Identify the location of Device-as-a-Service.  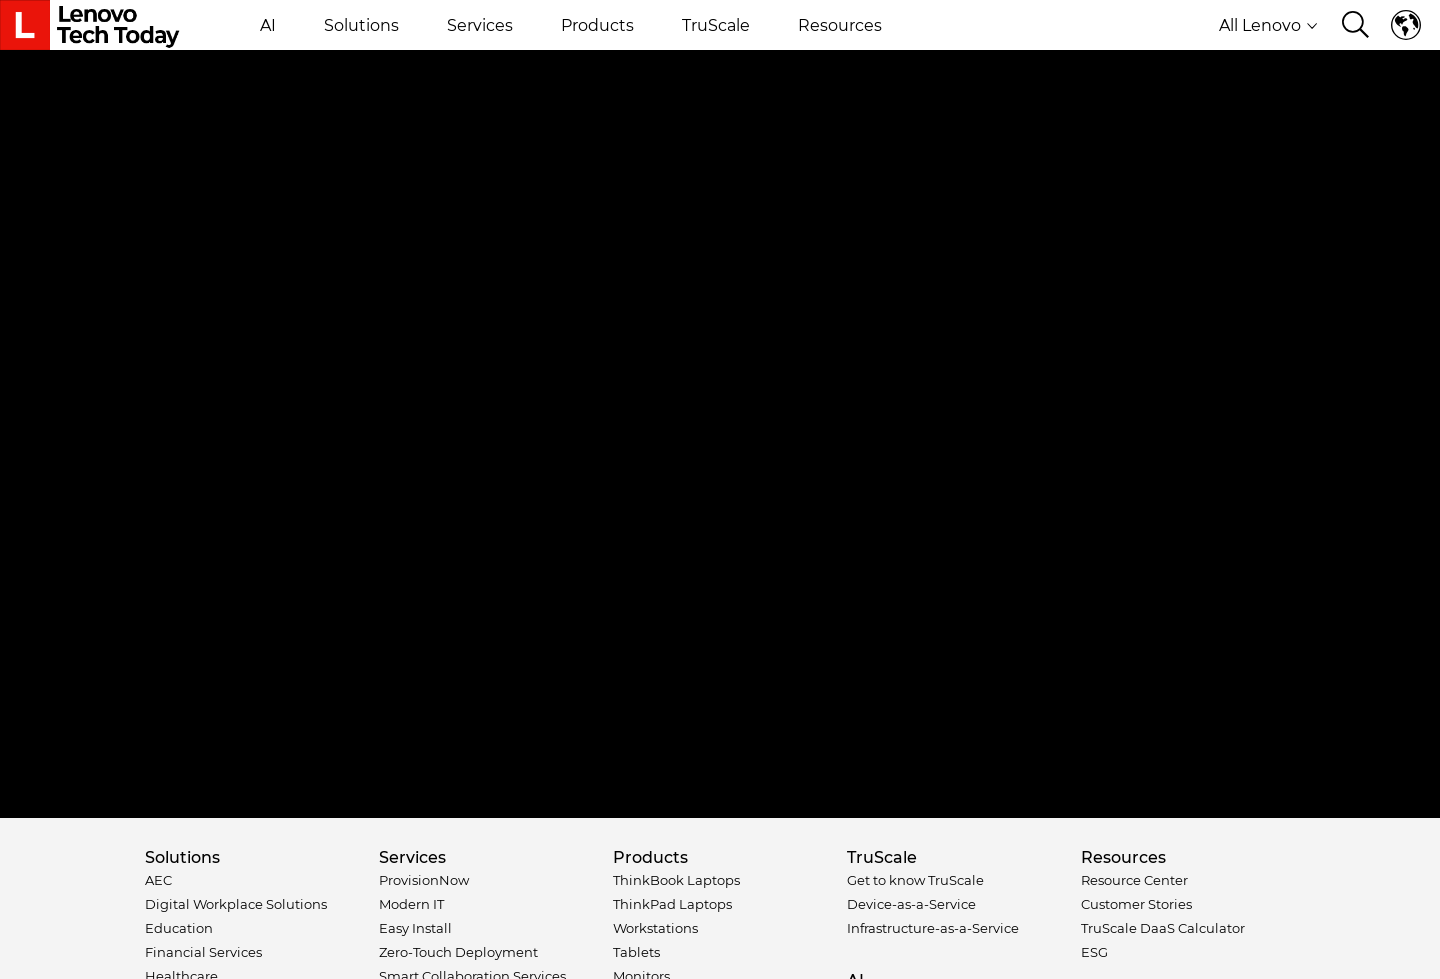
(911, 904).